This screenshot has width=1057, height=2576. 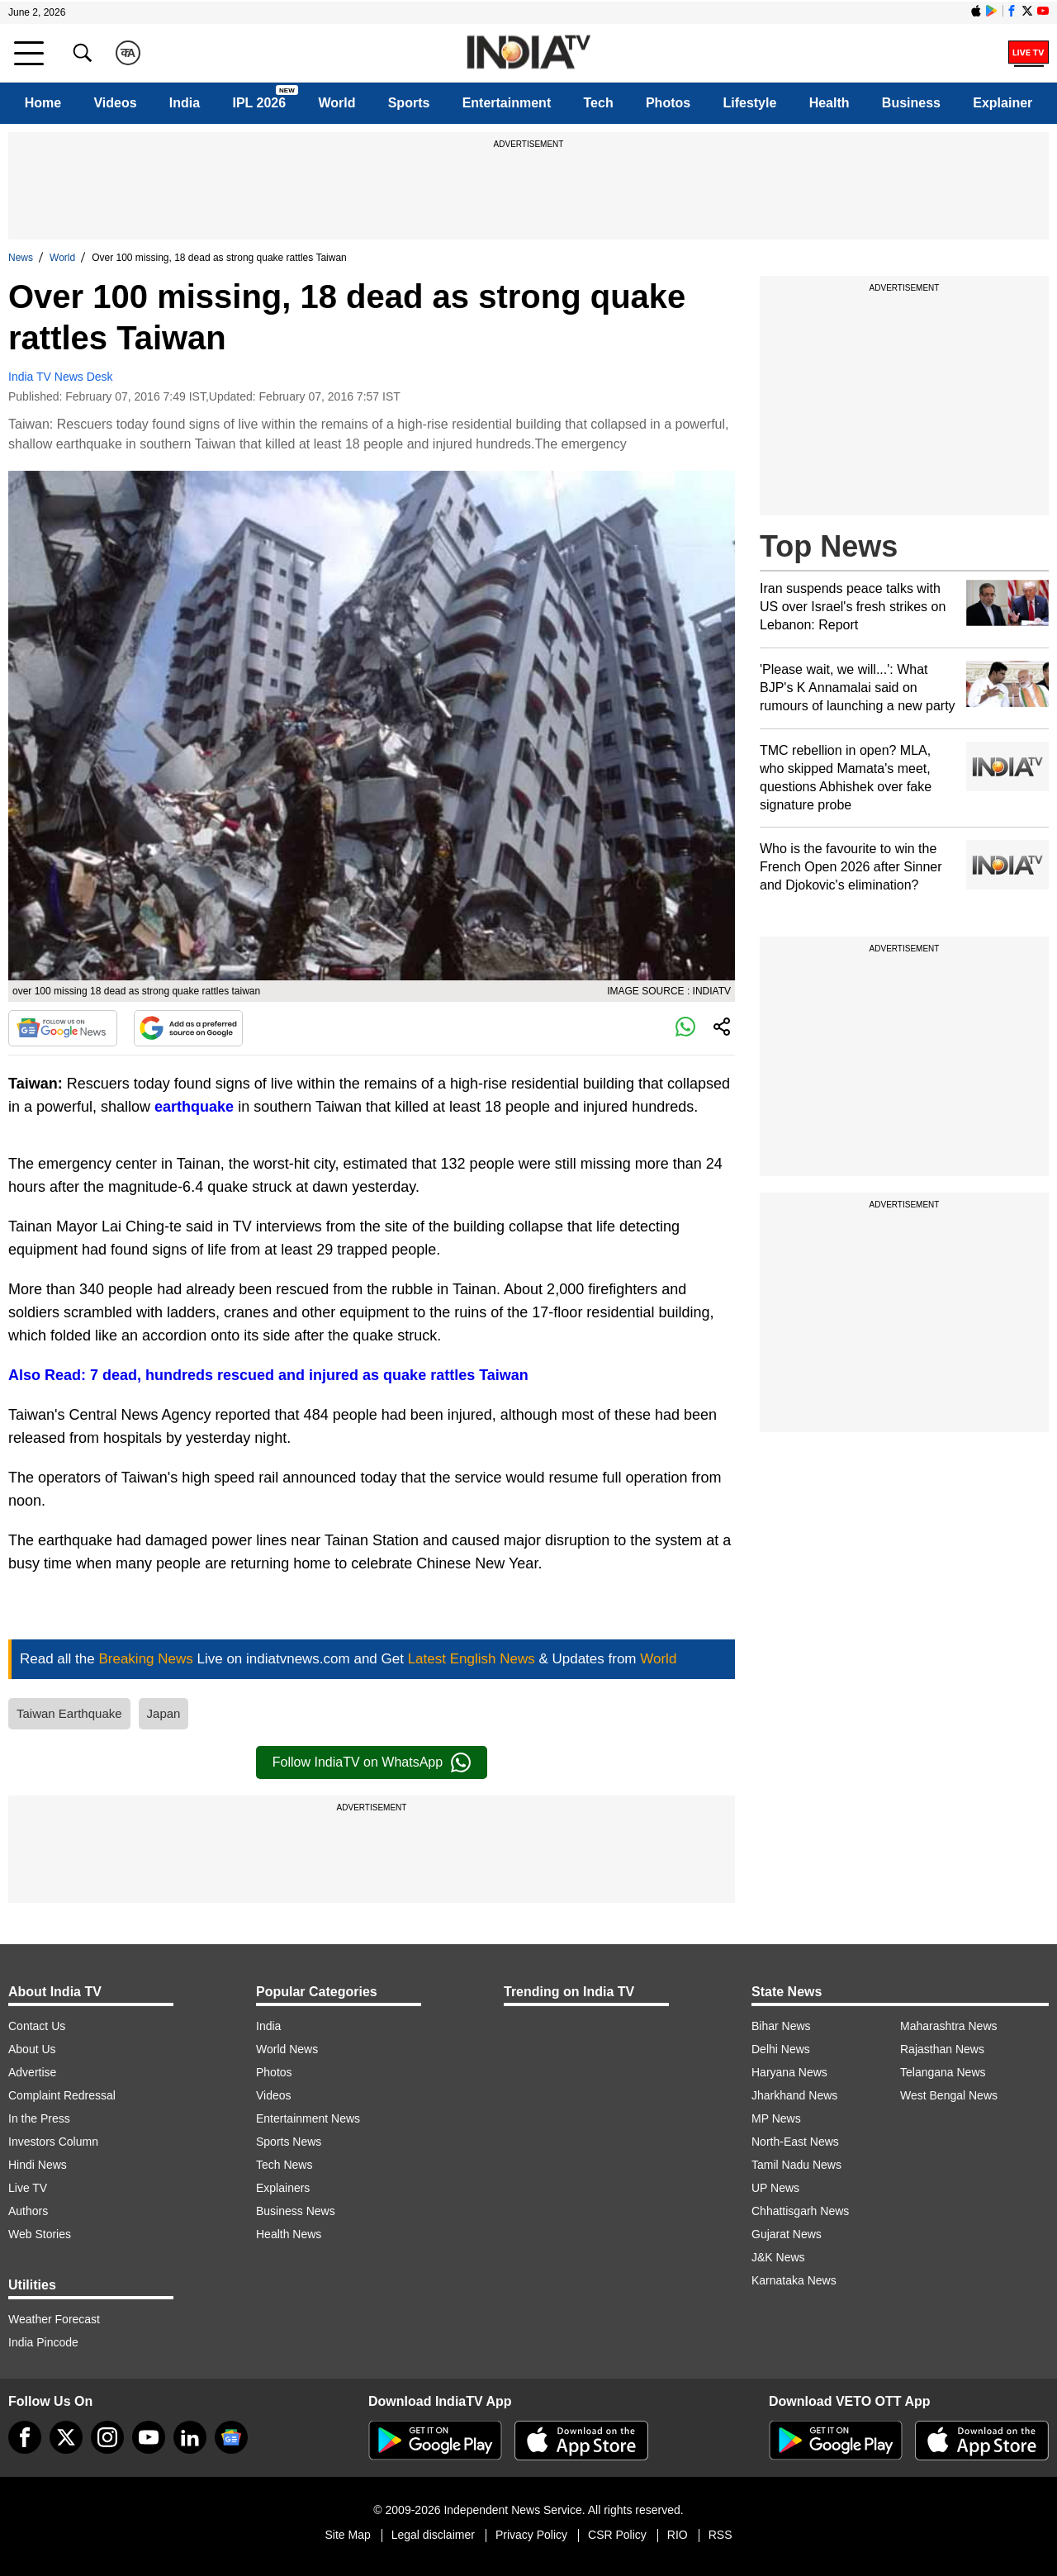 I want to click on India Pincode, so click(x=43, y=2342).